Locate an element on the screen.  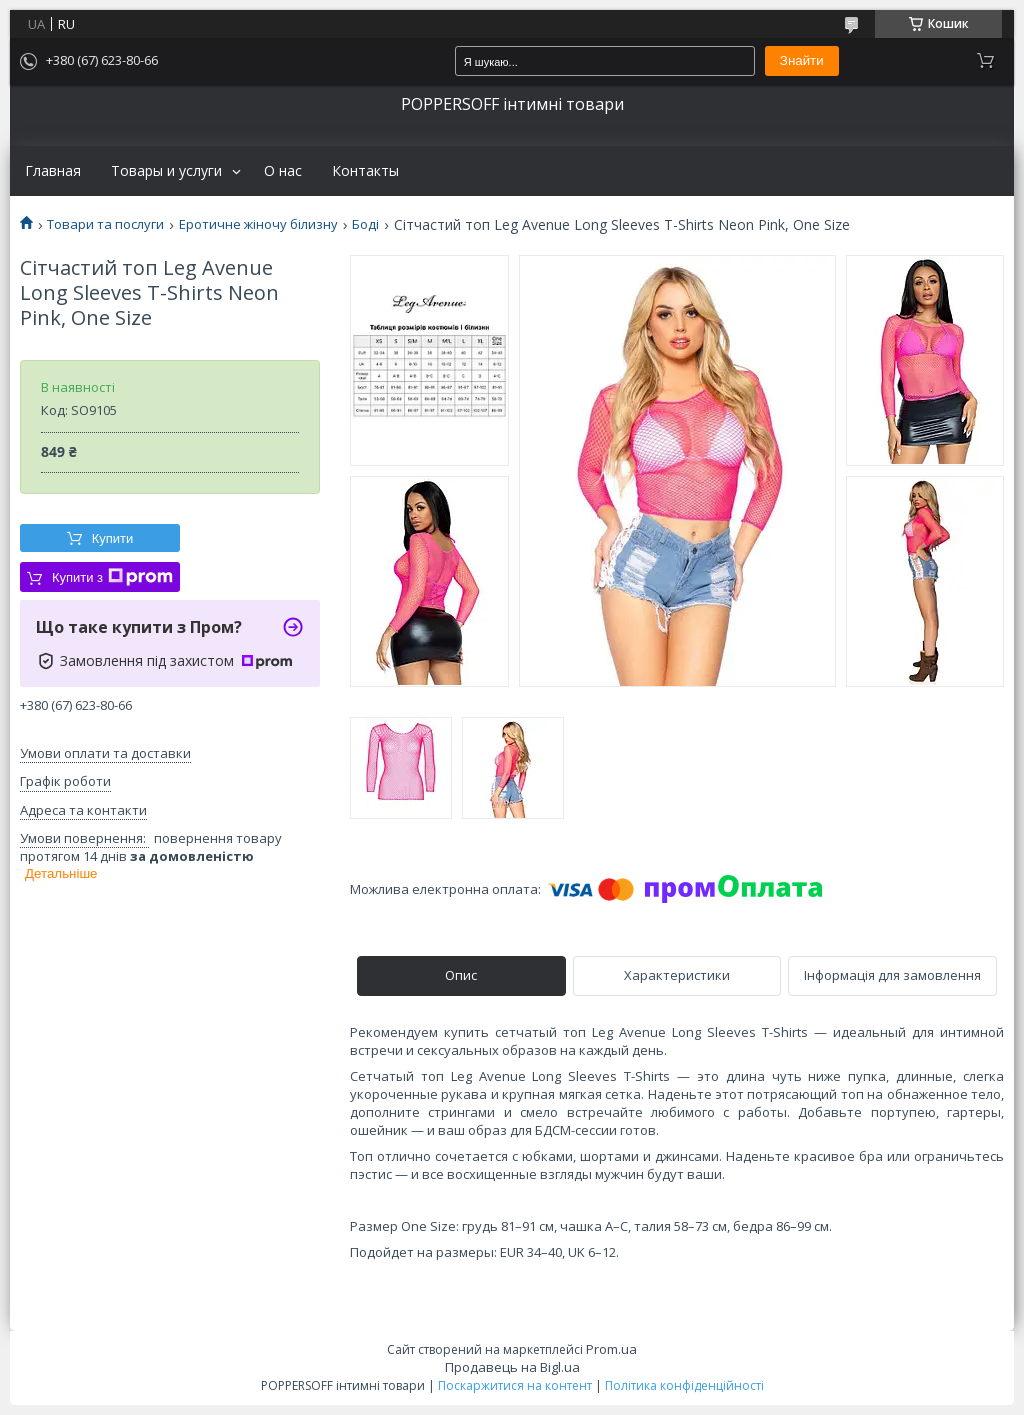
Товари та послуги is located at coordinates (105, 224).